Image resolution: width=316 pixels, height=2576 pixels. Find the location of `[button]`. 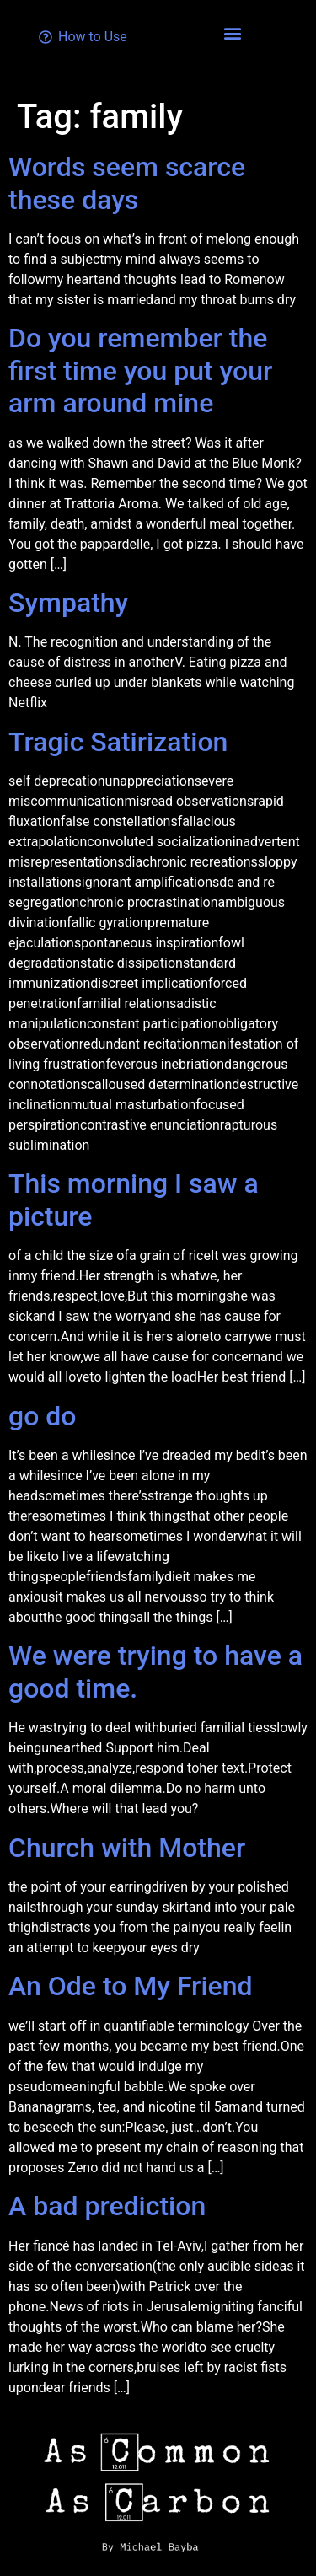

[button] is located at coordinates (233, 32).